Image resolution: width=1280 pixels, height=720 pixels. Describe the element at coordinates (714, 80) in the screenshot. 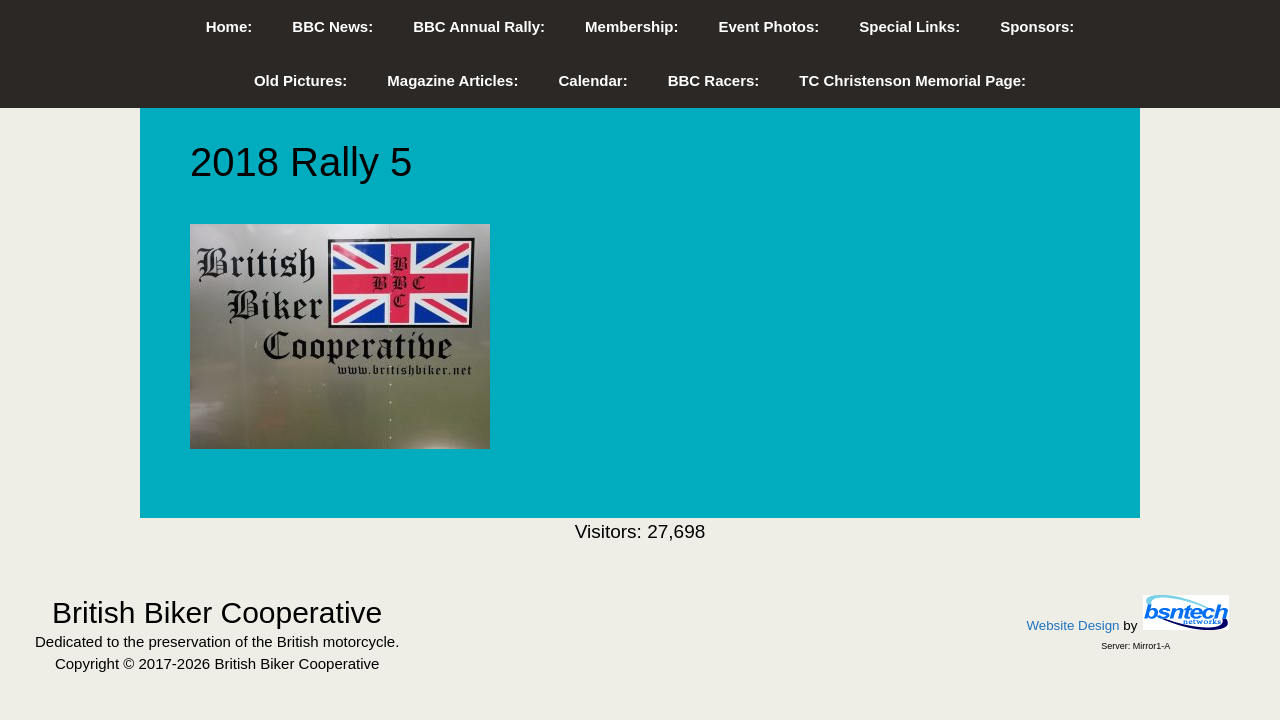

I see `BBC Racers:` at that location.